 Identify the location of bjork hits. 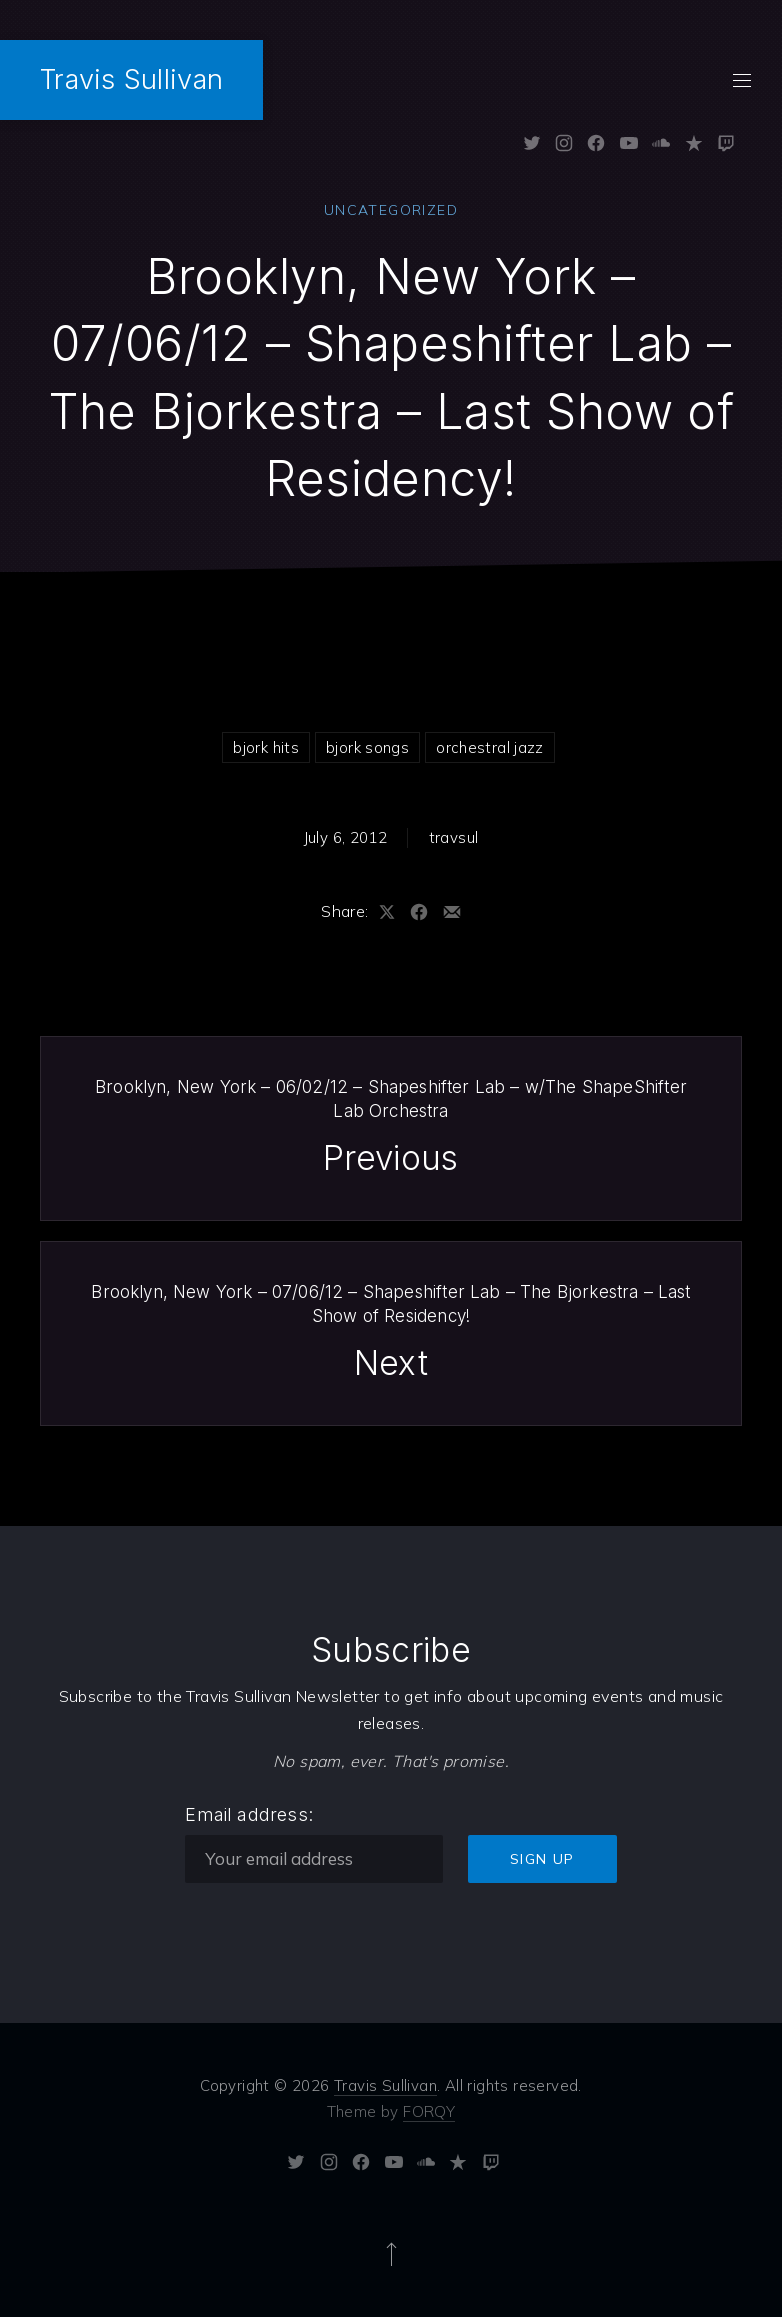
(266, 747).